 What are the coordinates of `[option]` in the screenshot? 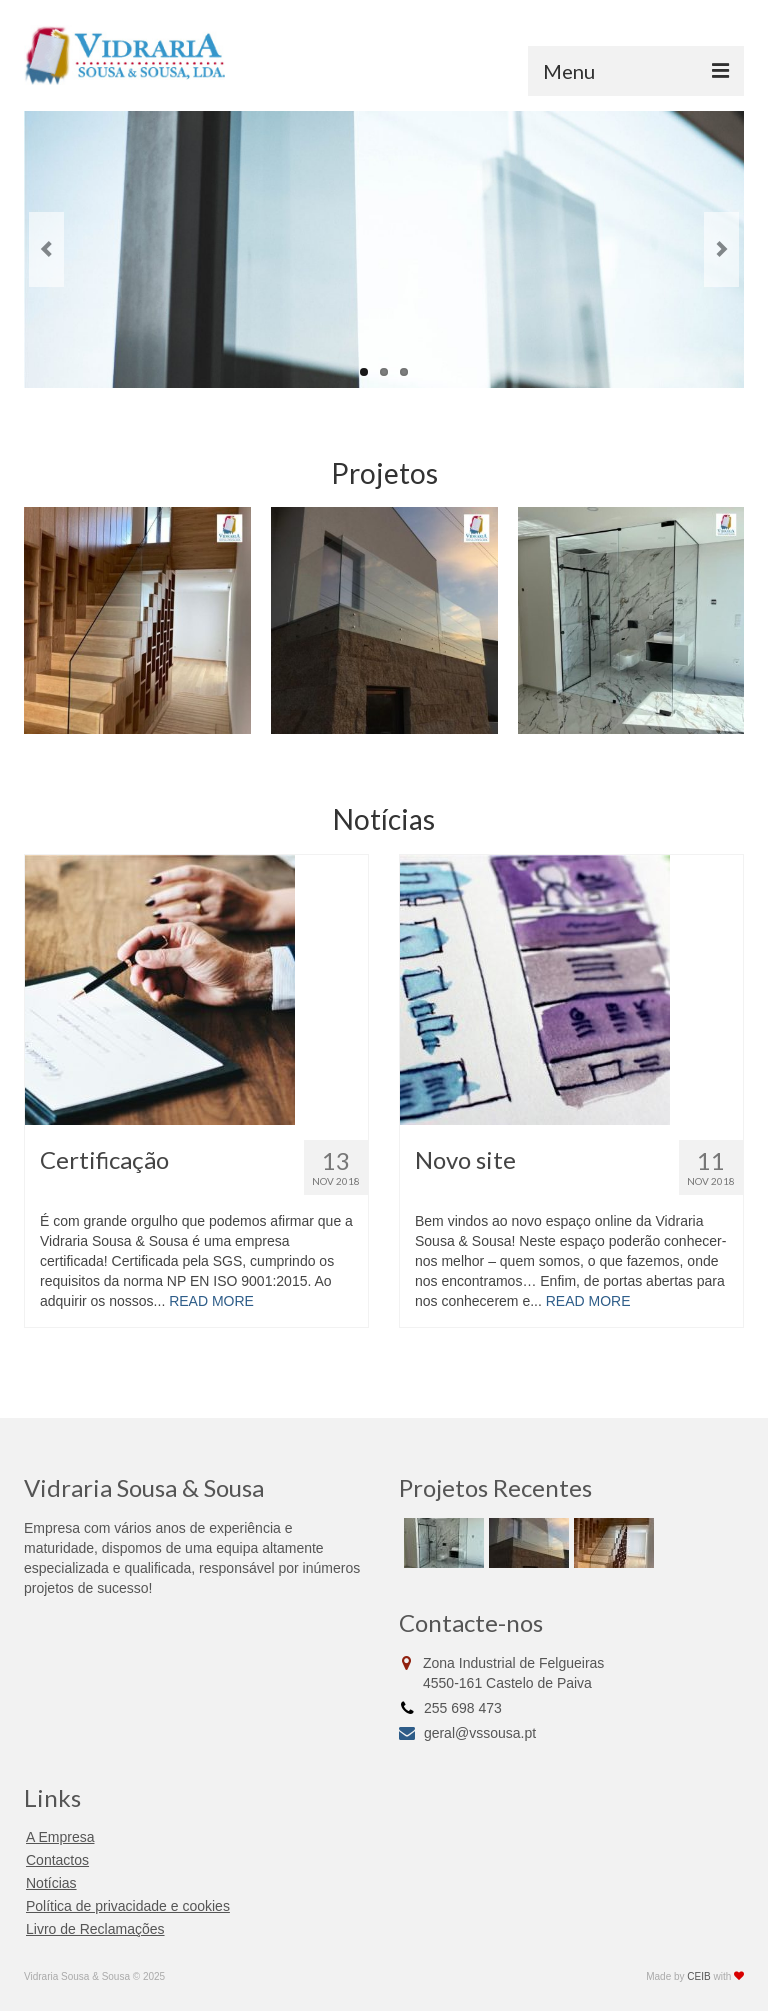 It's located at (137, 620).